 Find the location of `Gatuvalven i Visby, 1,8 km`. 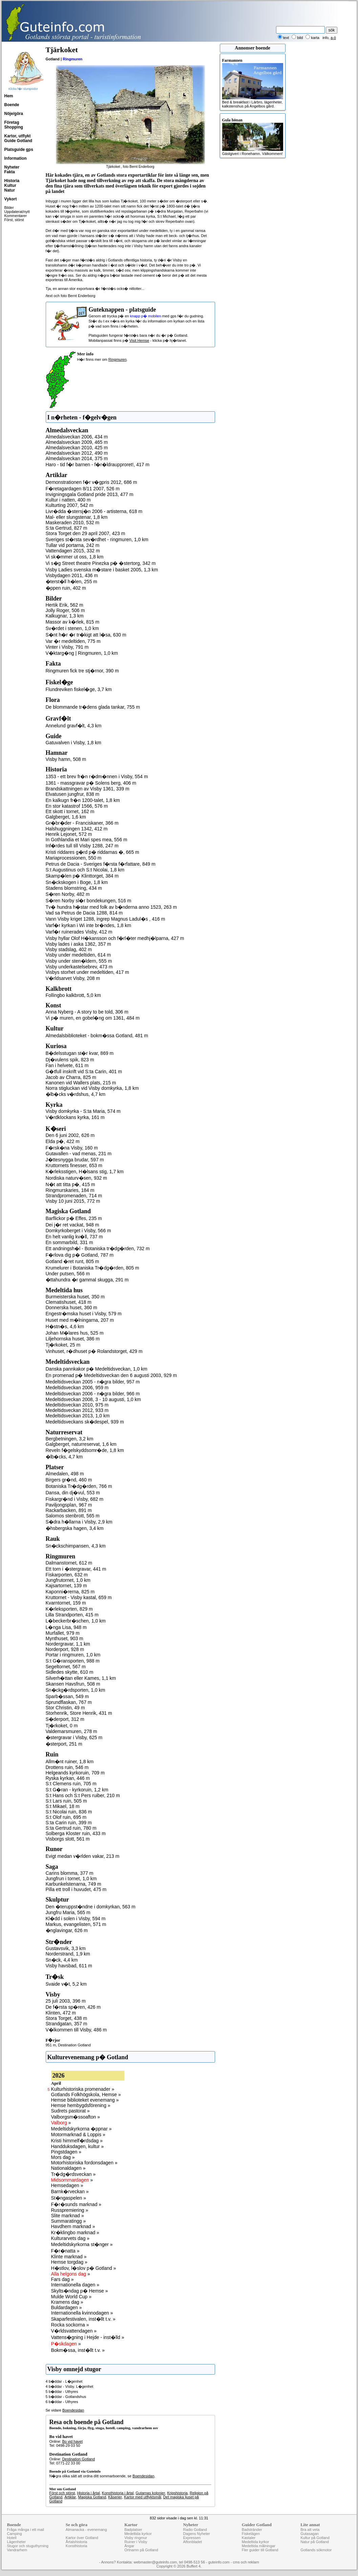

Gatuvalven i Visby, 1,8 km is located at coordinates (73, 742).